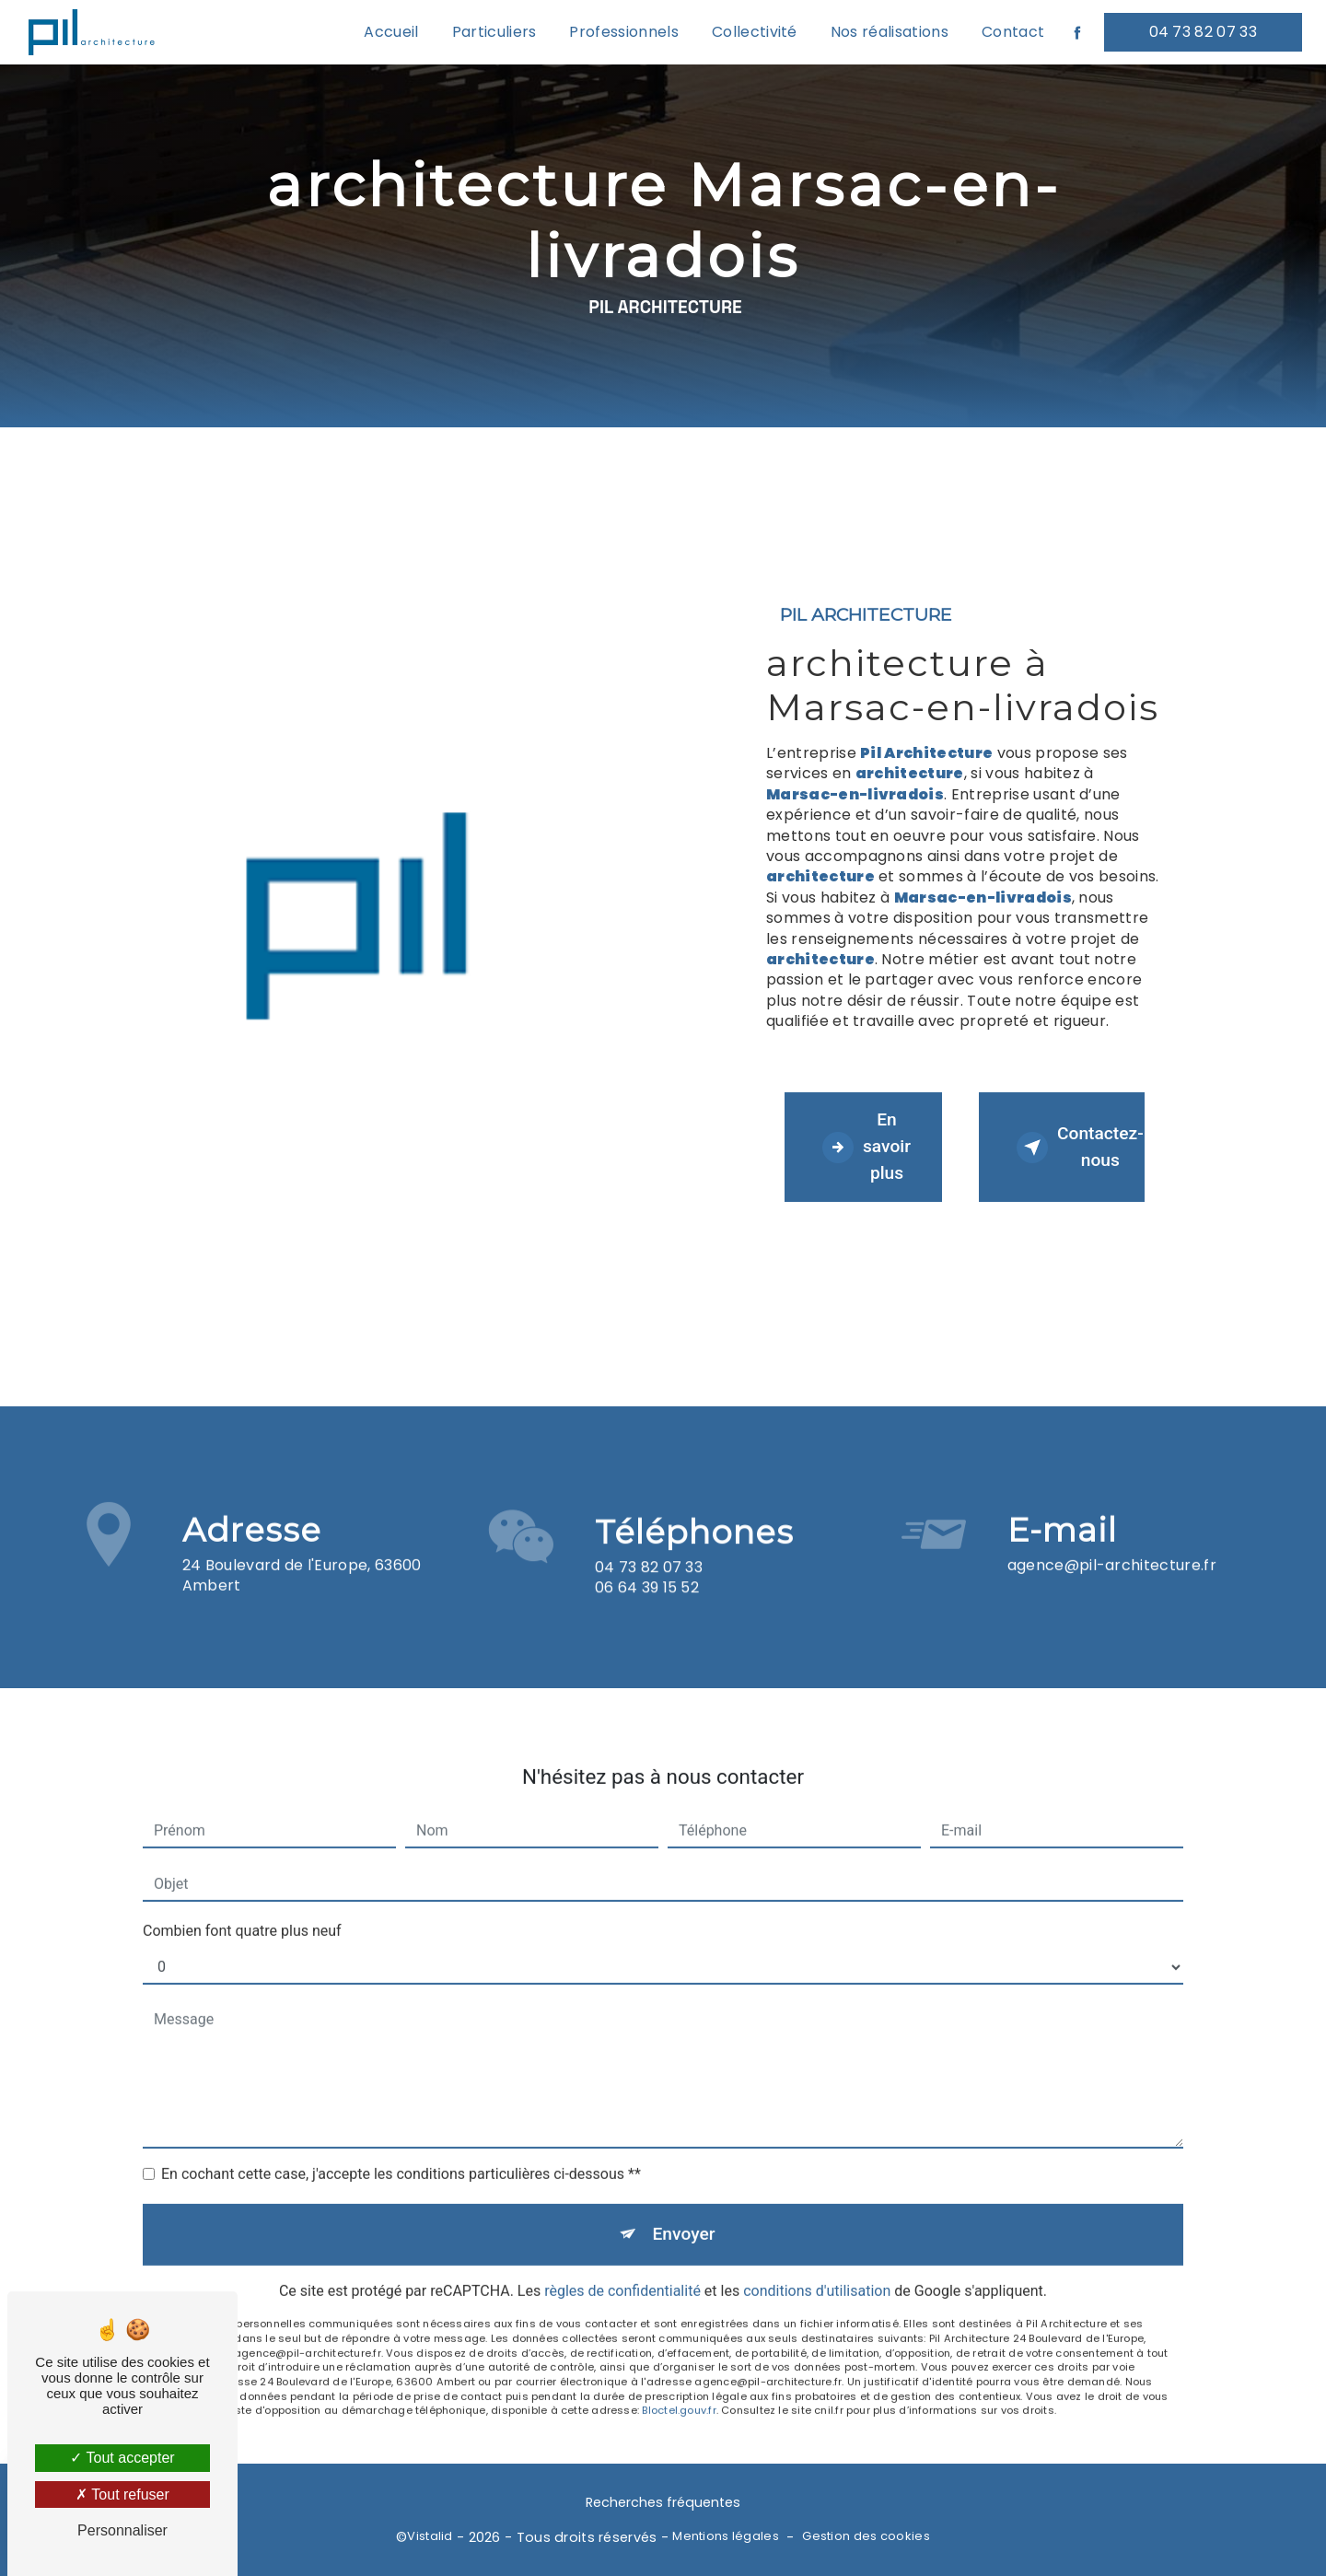 This screenshot has width=1326, height=2576. Describe the element at coordinates (122, 2494) in the screenshot. I see `Tout refuser [Tout refuser (Recharger la page)]` at that location.